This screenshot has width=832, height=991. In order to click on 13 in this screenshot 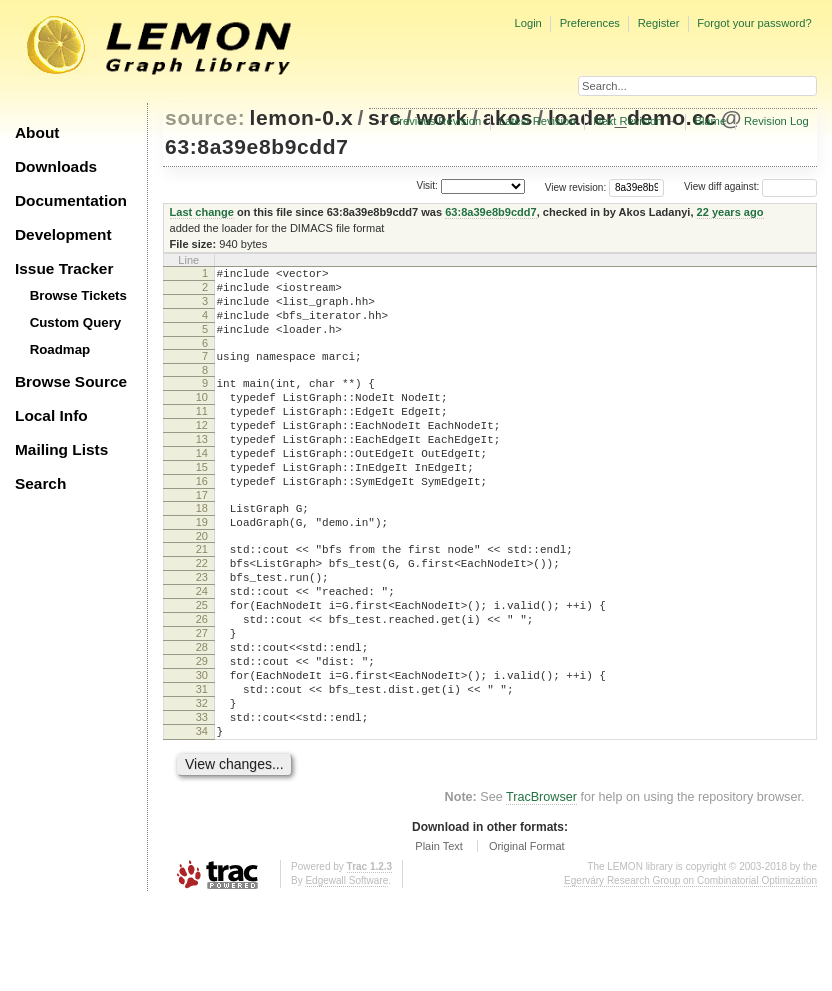, I will do `click(202, 469)`.